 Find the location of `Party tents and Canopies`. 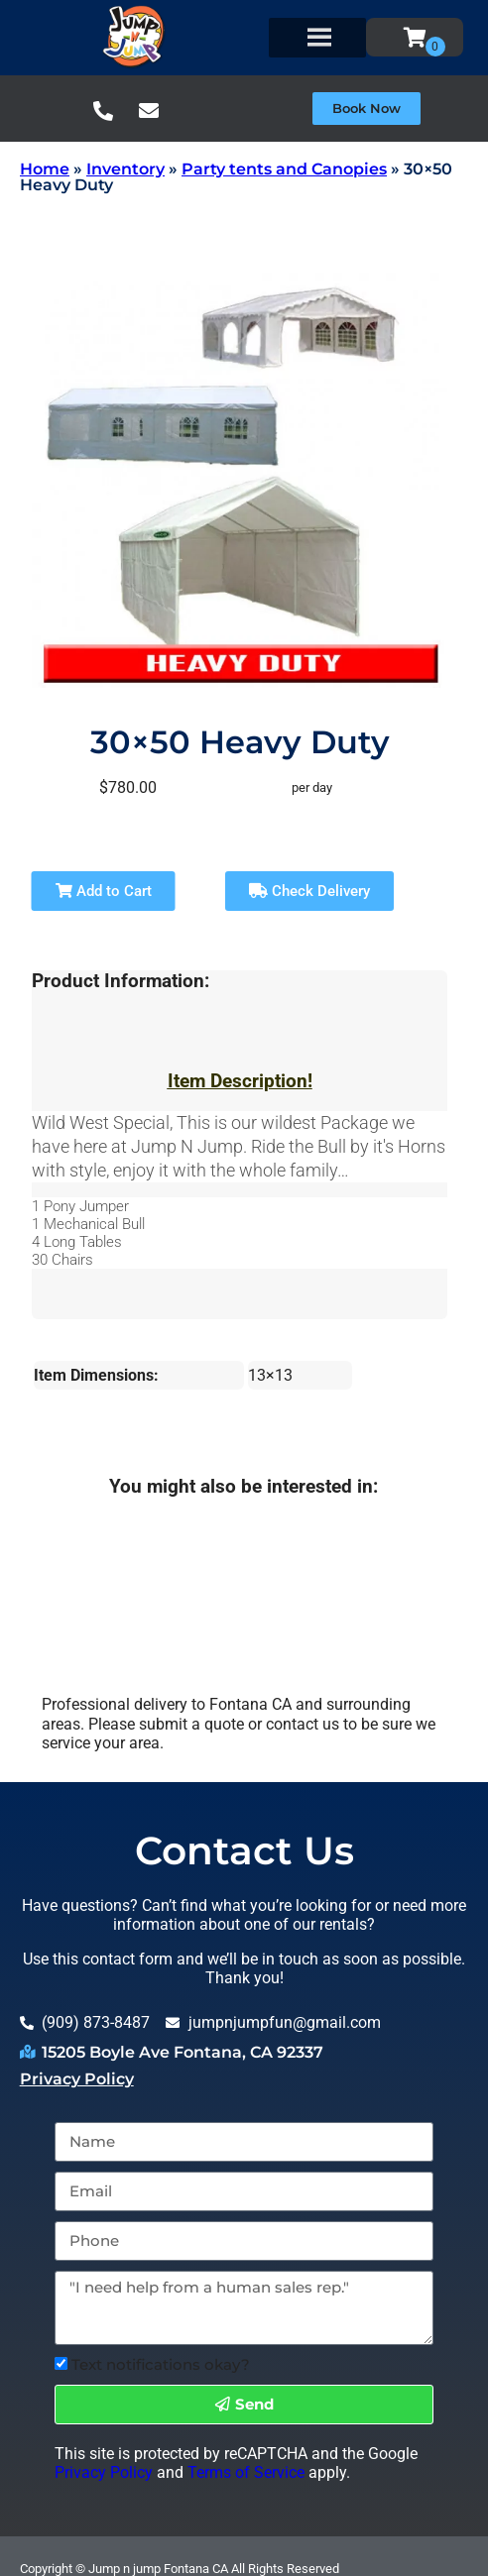

Party tents and Canopies is located at coordinates (284, 169).